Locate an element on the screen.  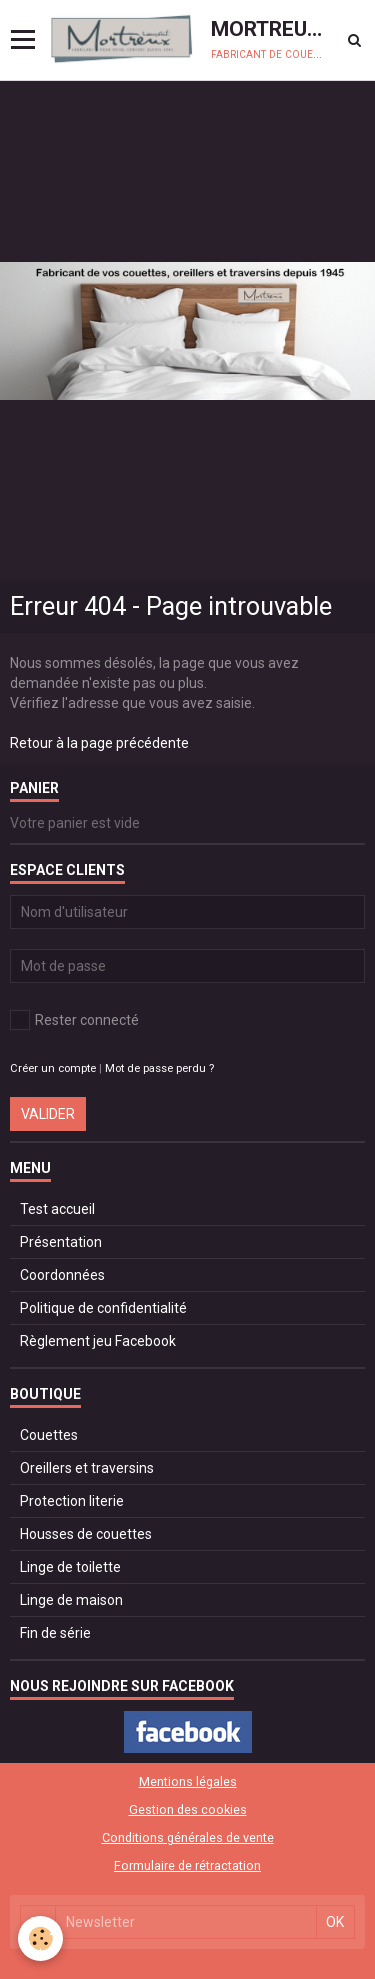
Retour à la page précédente is located at coordinates (99, 743).